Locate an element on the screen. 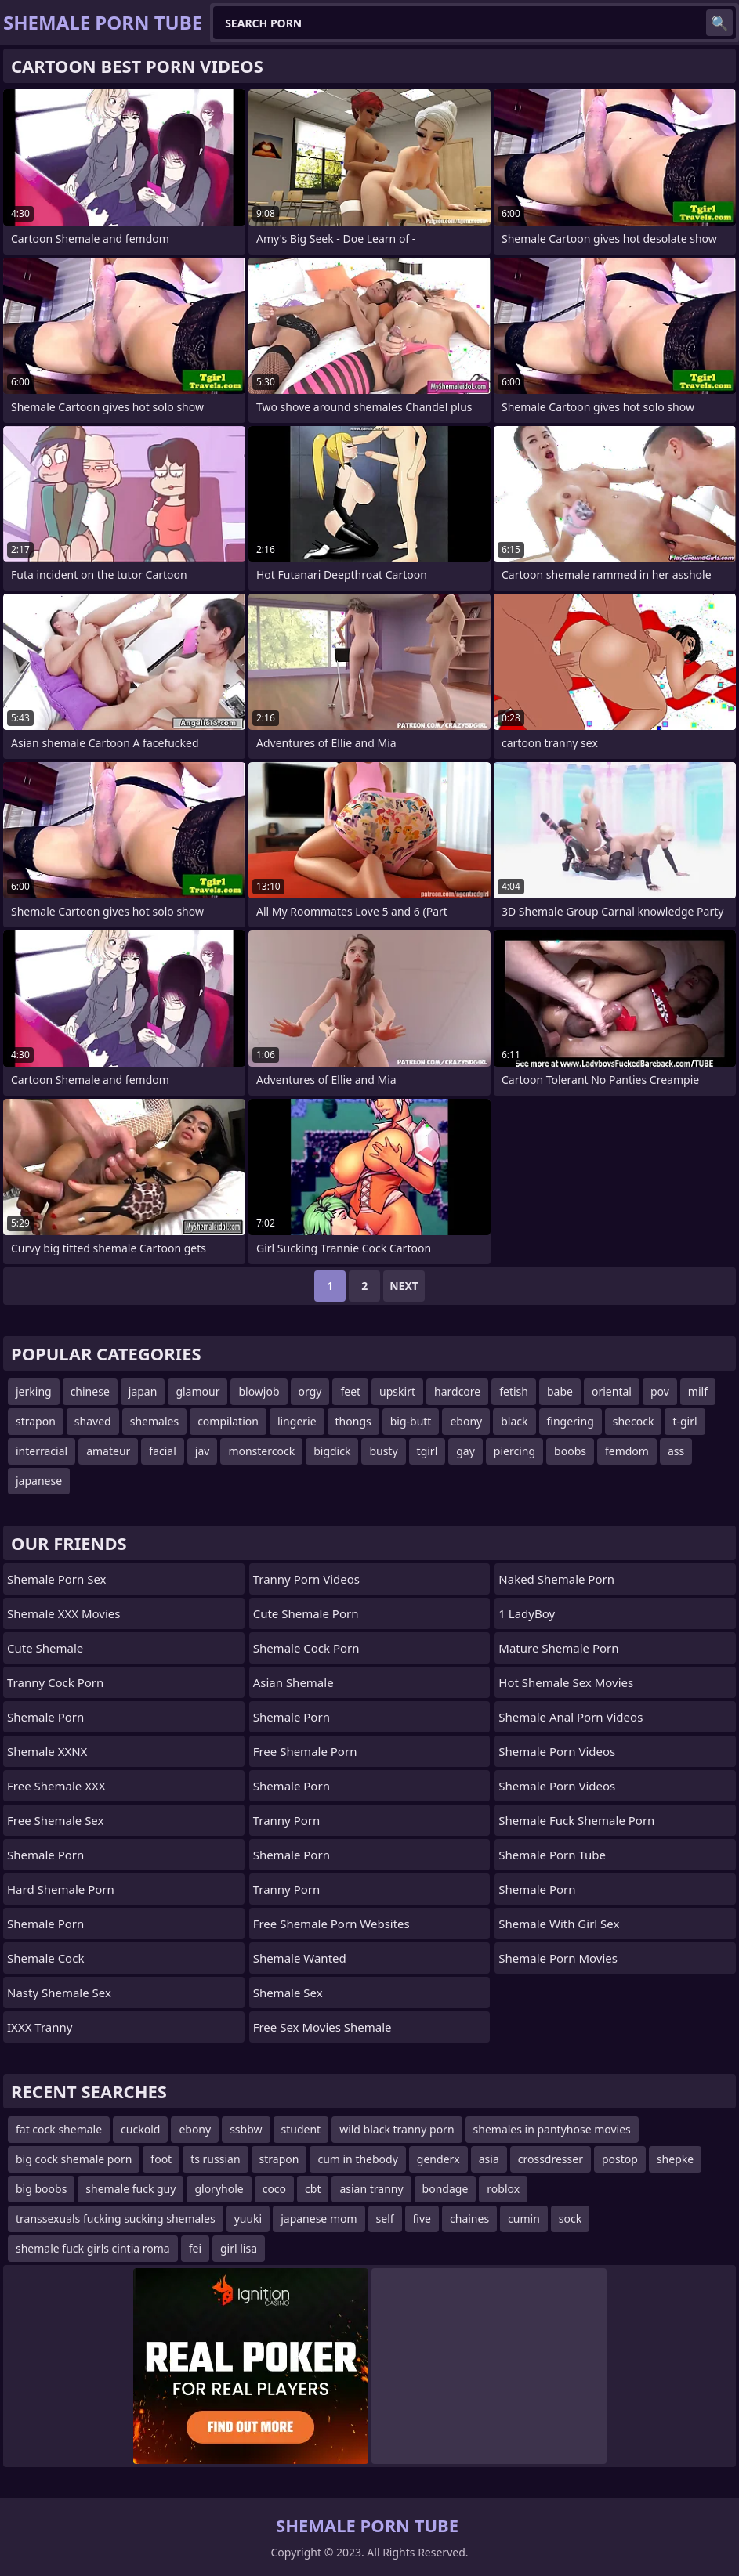  shecock is located at coordinates (633, 1421).